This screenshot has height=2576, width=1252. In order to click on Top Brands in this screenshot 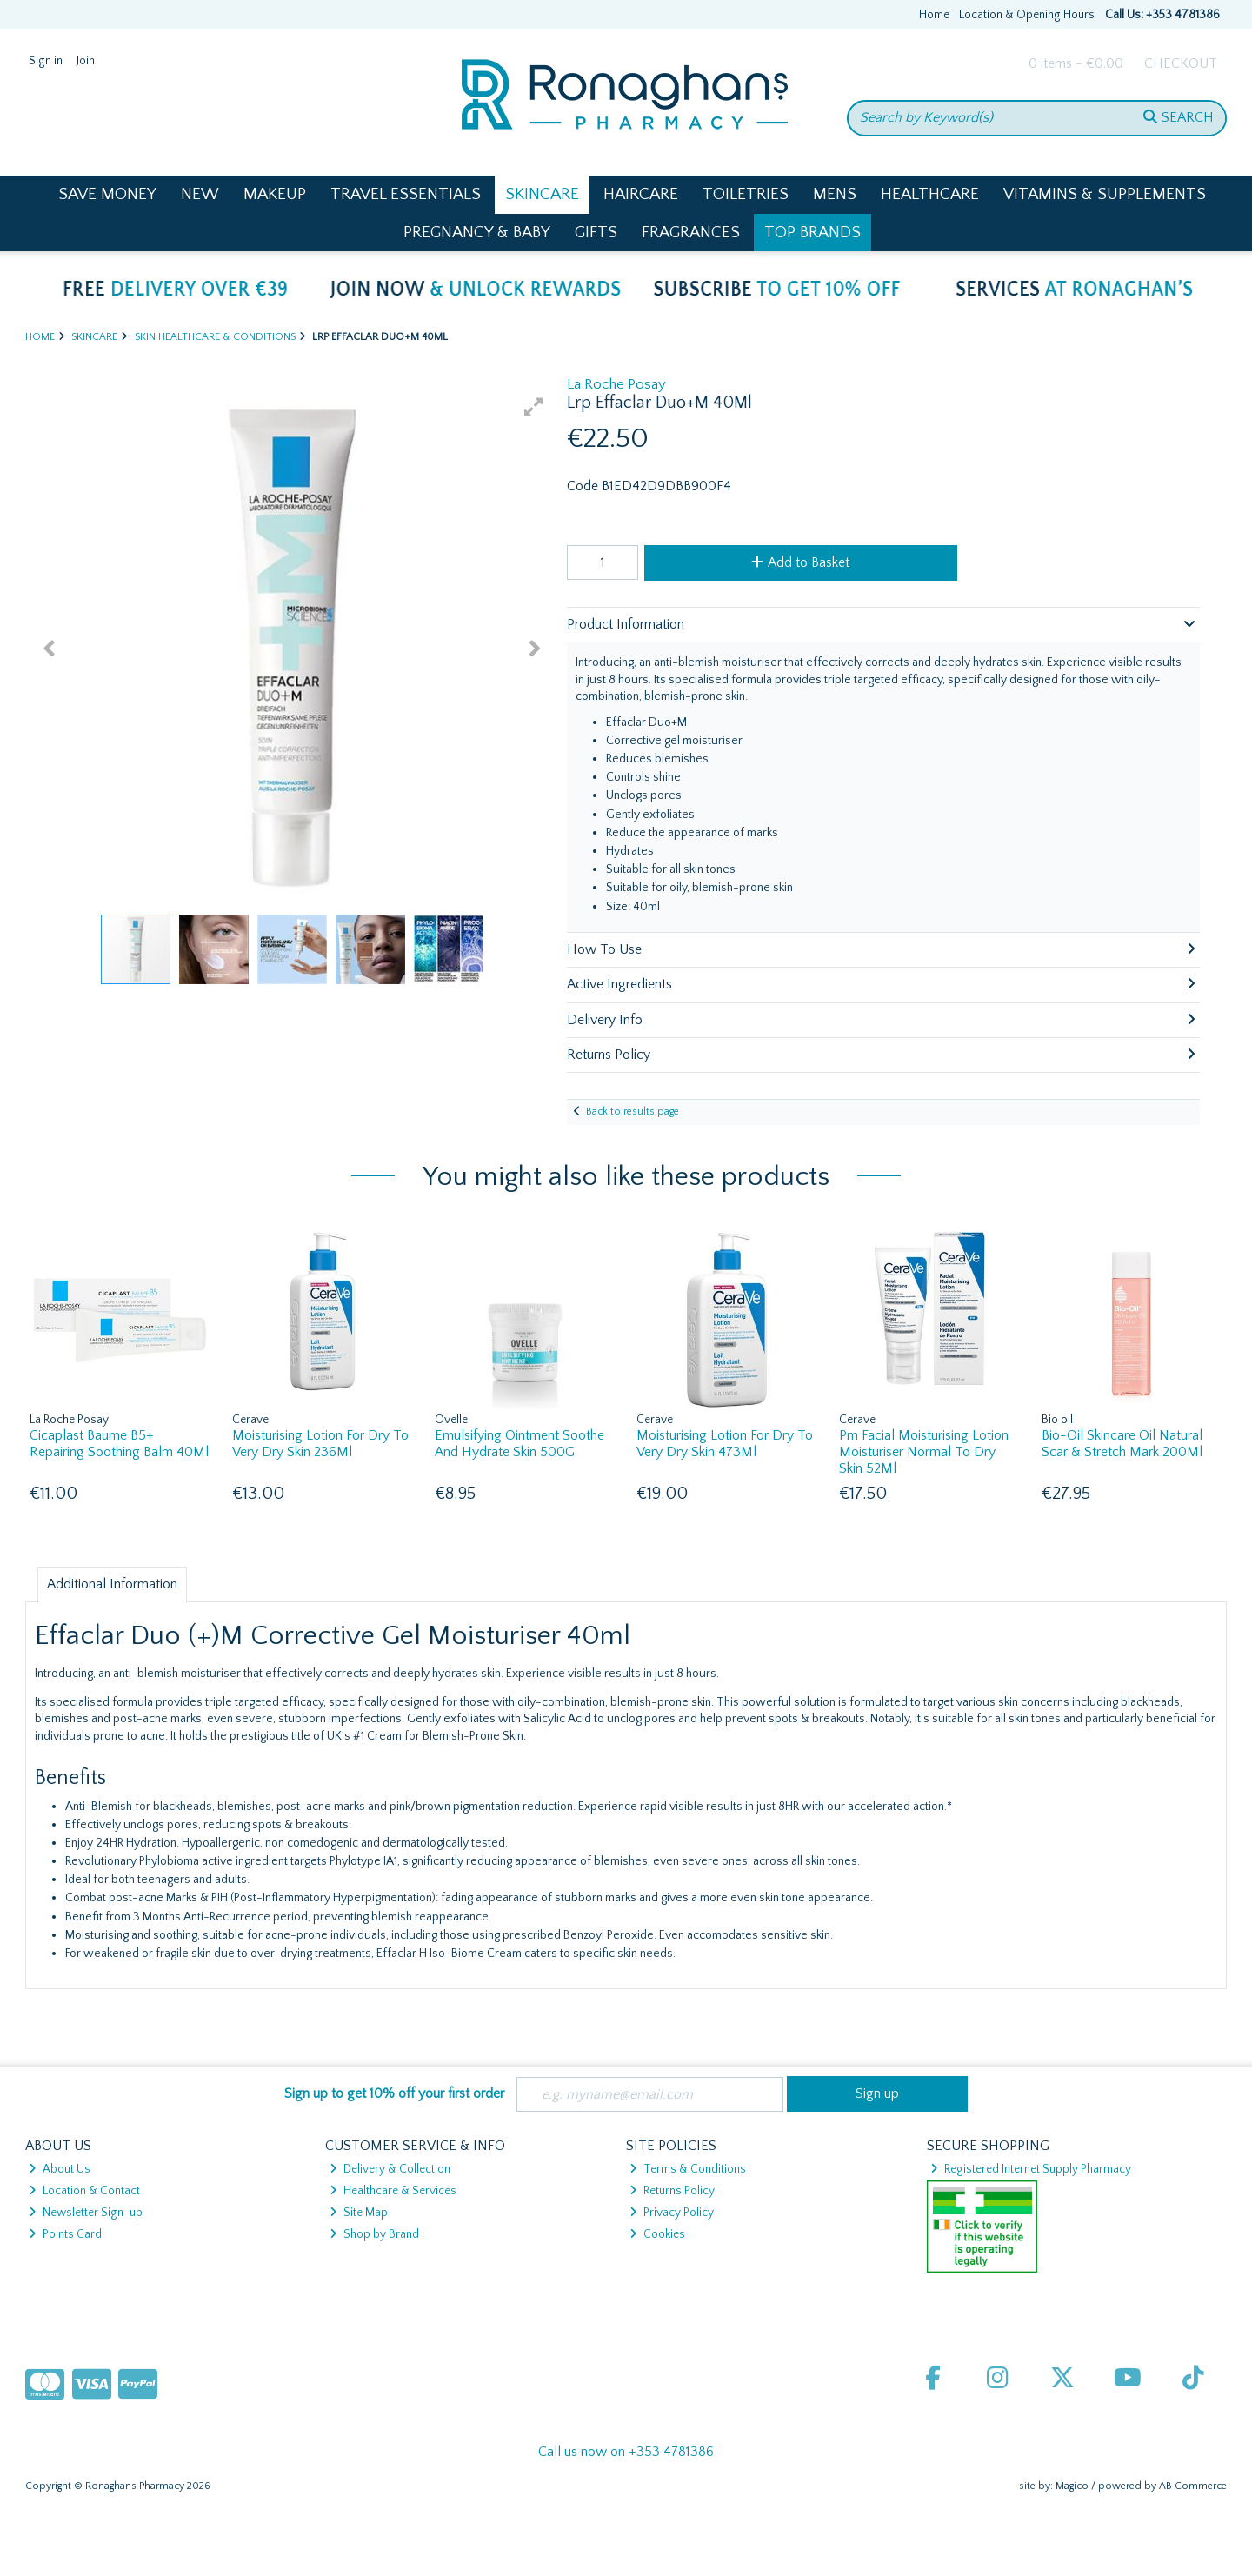, I will do `click(812, 232)`.